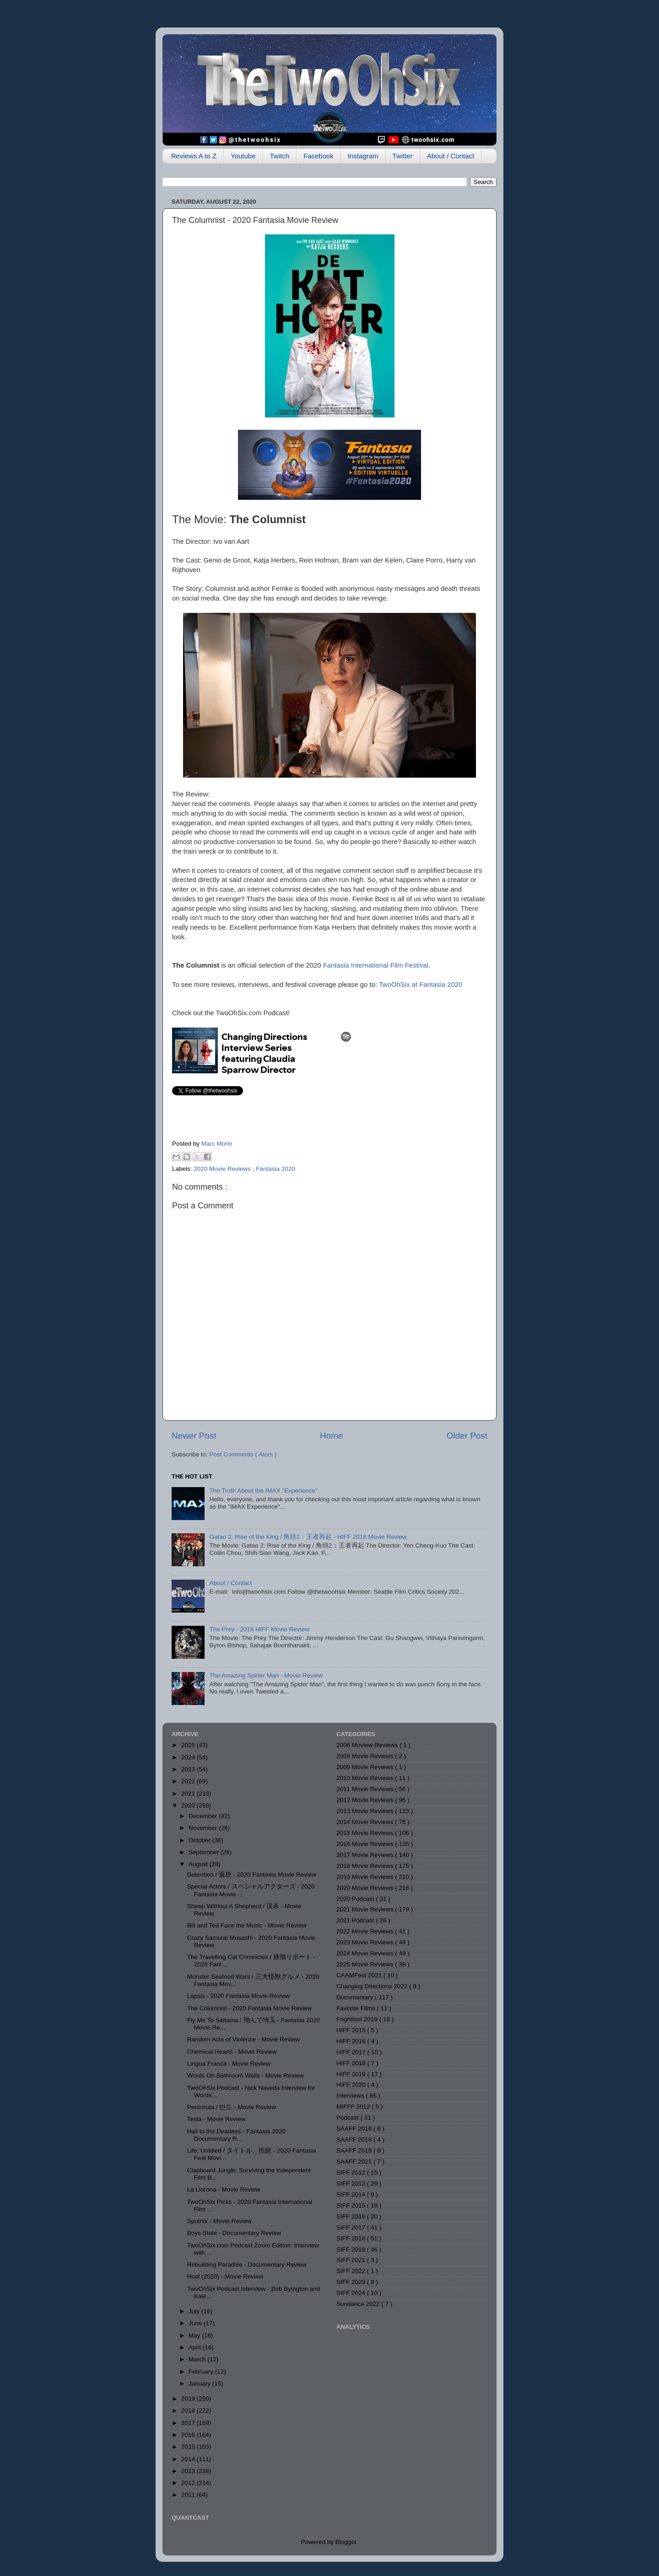  I want to click on December, so click(204, 1816).